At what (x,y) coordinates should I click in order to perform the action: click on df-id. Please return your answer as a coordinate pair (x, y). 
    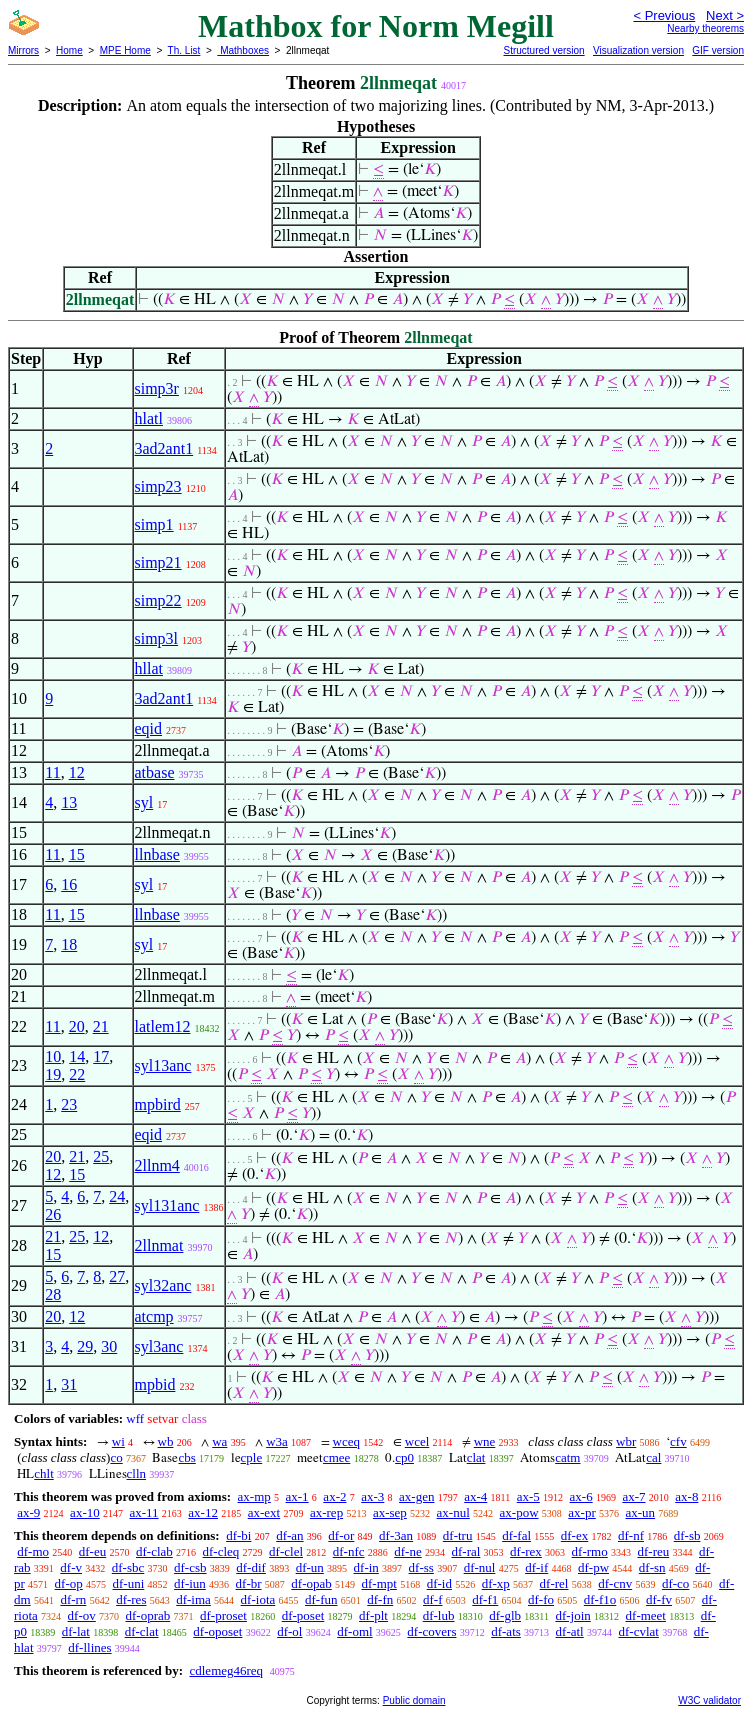
    Looking at the image, I should click on (439, 1583).